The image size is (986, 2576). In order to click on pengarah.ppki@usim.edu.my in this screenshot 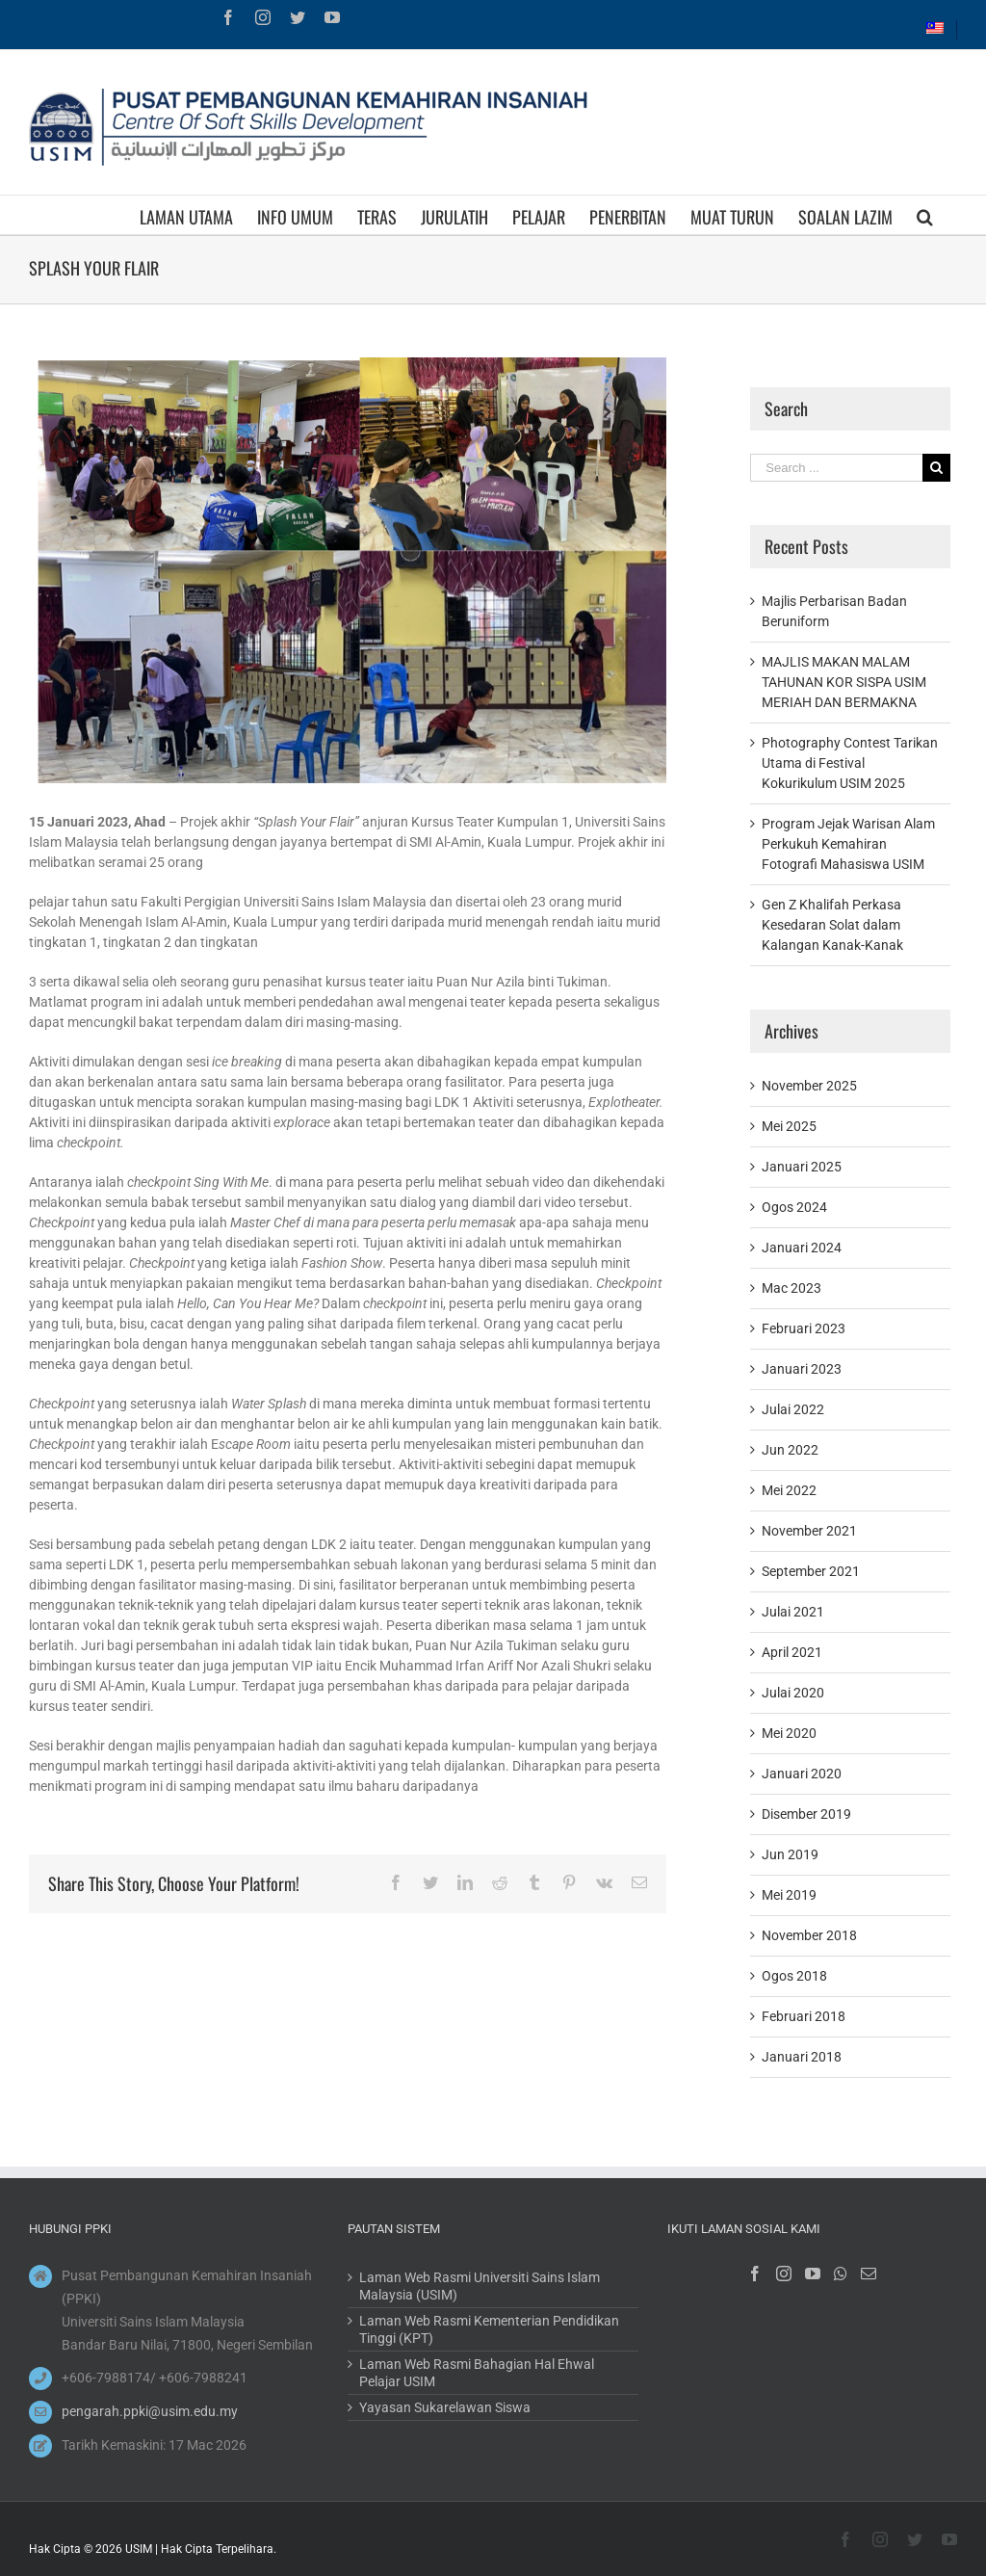, I will do `click(150, 2411)`.